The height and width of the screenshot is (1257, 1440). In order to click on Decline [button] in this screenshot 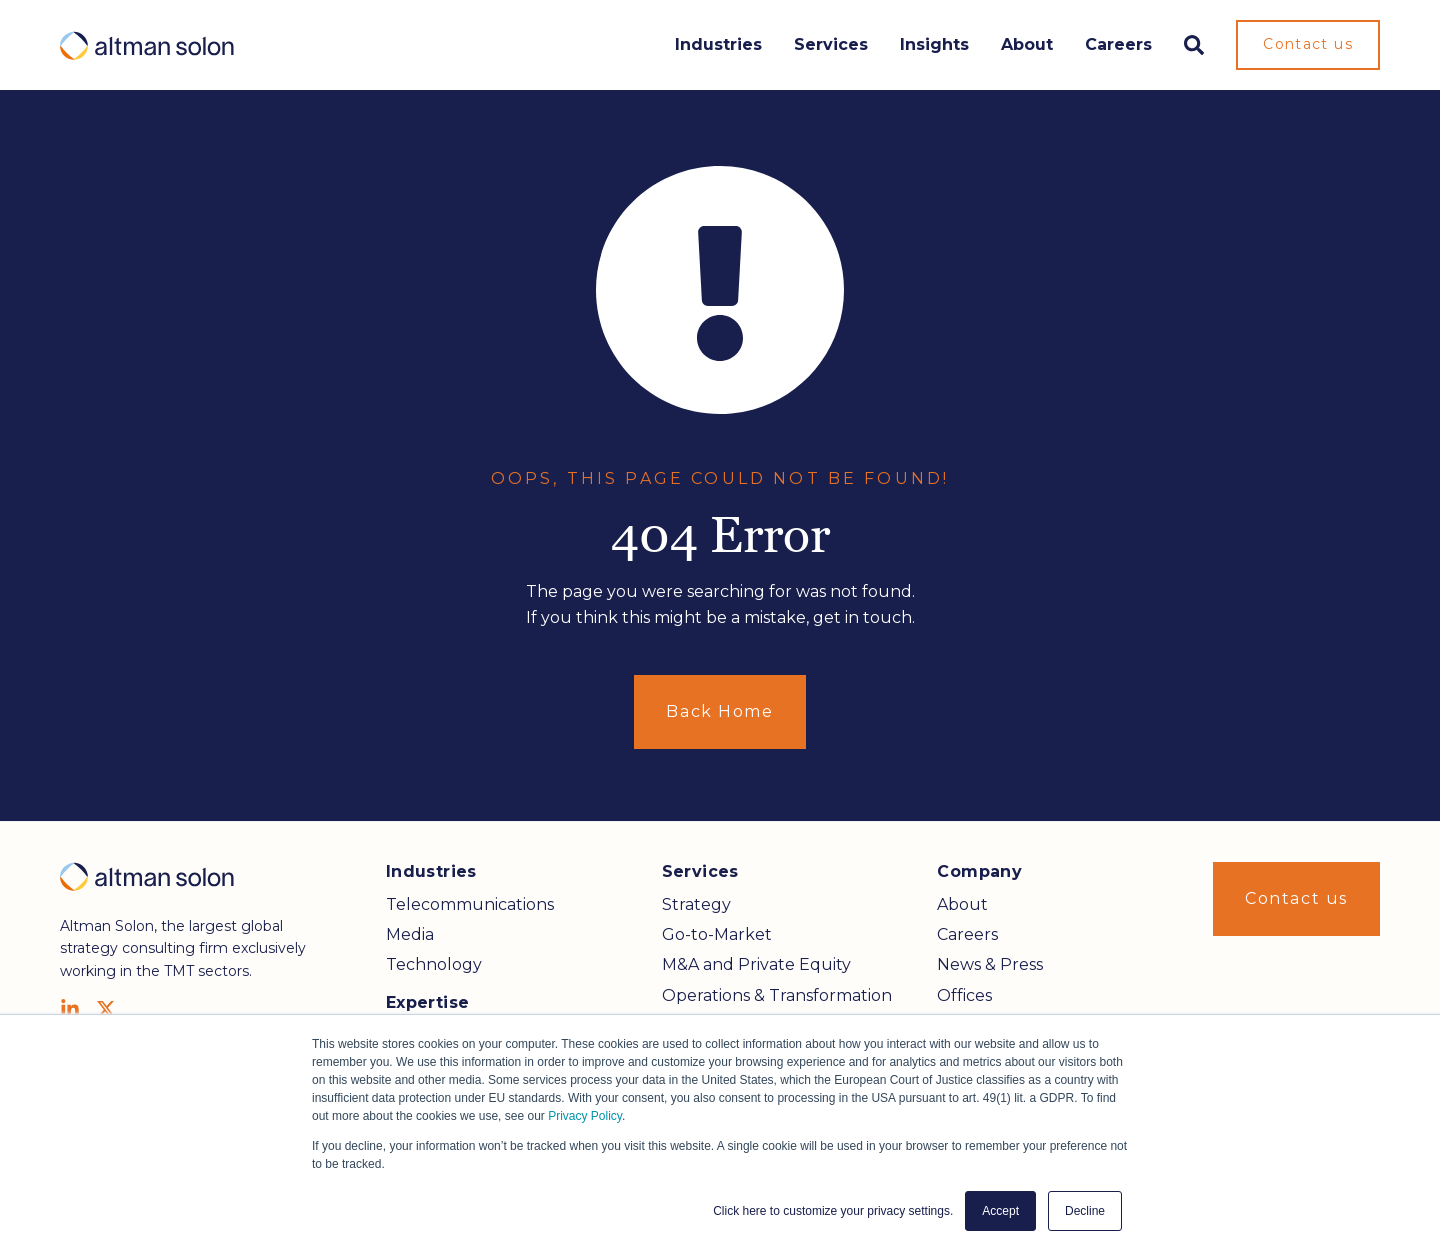, I will do `click(1085, 1211)`.